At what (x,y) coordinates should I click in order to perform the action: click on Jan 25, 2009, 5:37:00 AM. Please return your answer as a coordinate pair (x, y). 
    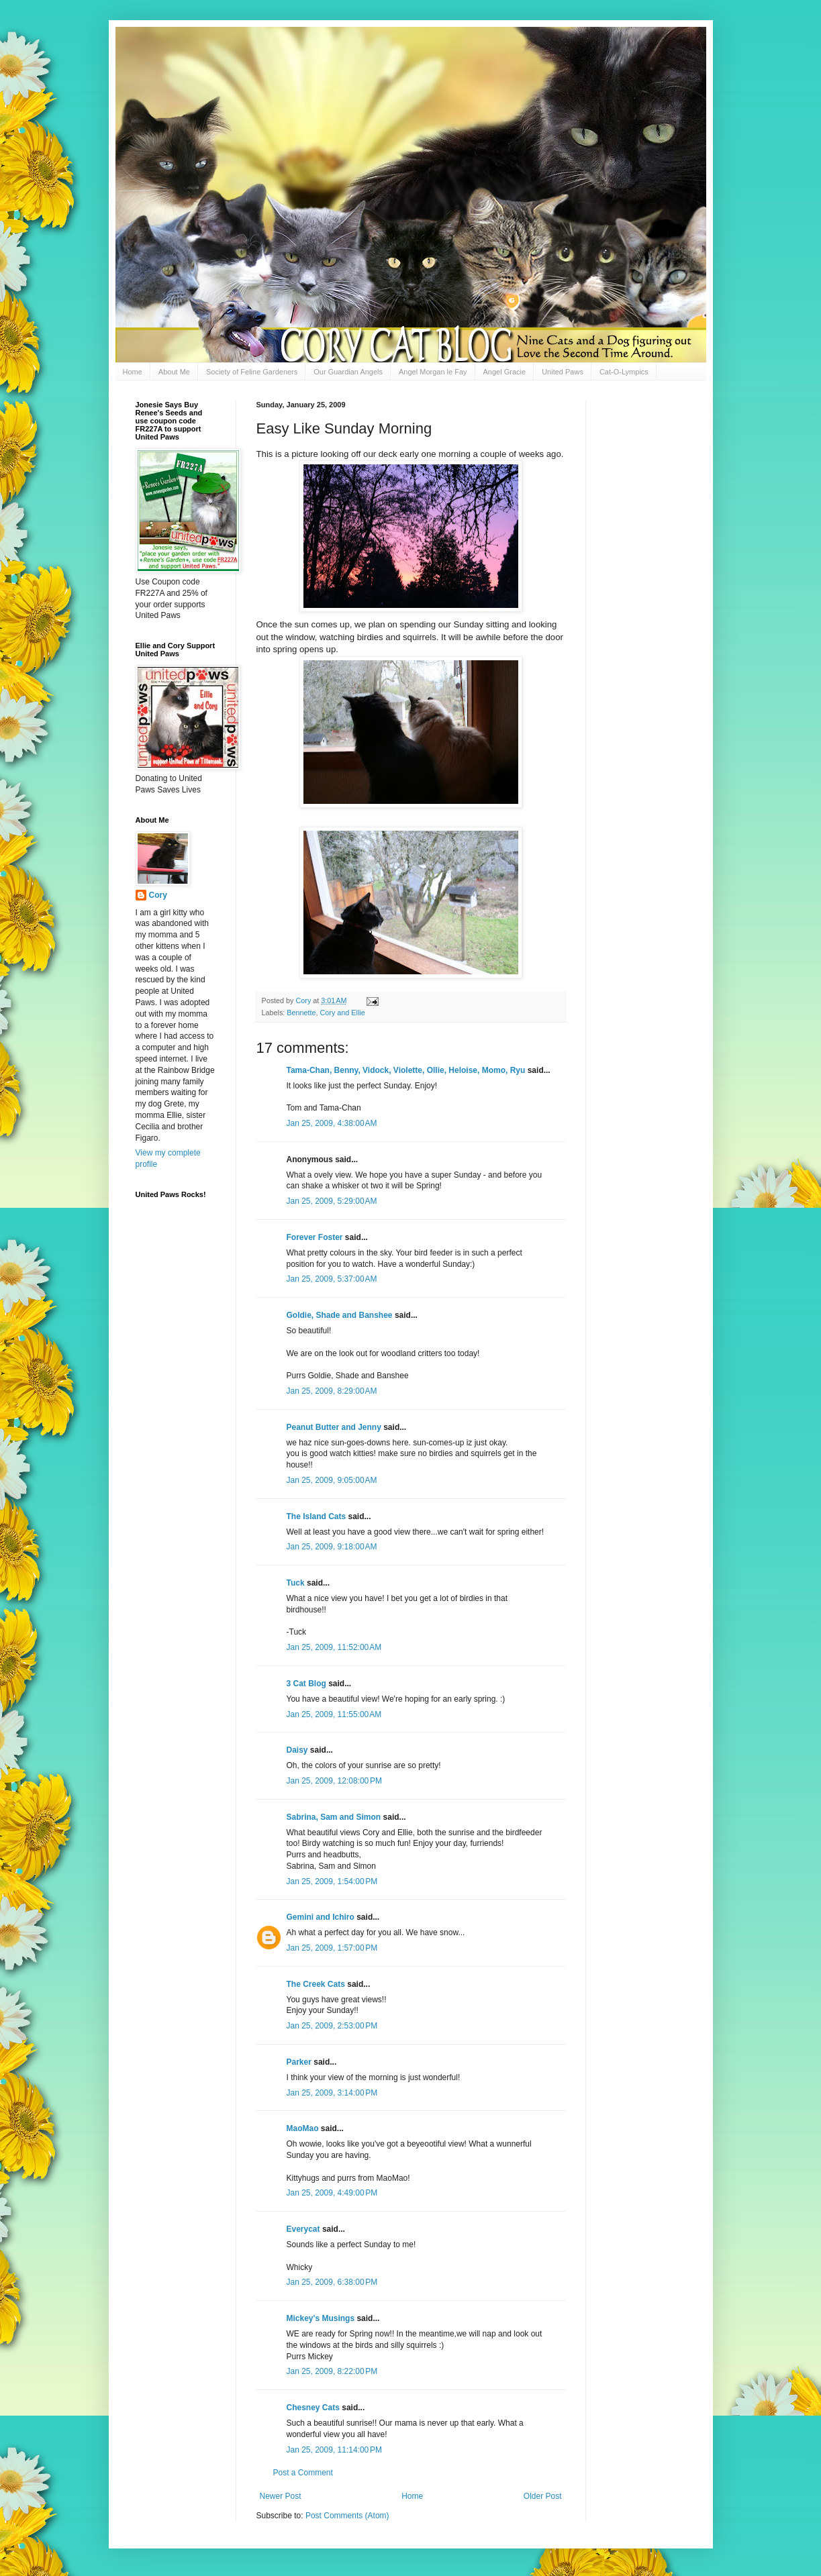
    Looking at the image, I should click on (332, 1279).